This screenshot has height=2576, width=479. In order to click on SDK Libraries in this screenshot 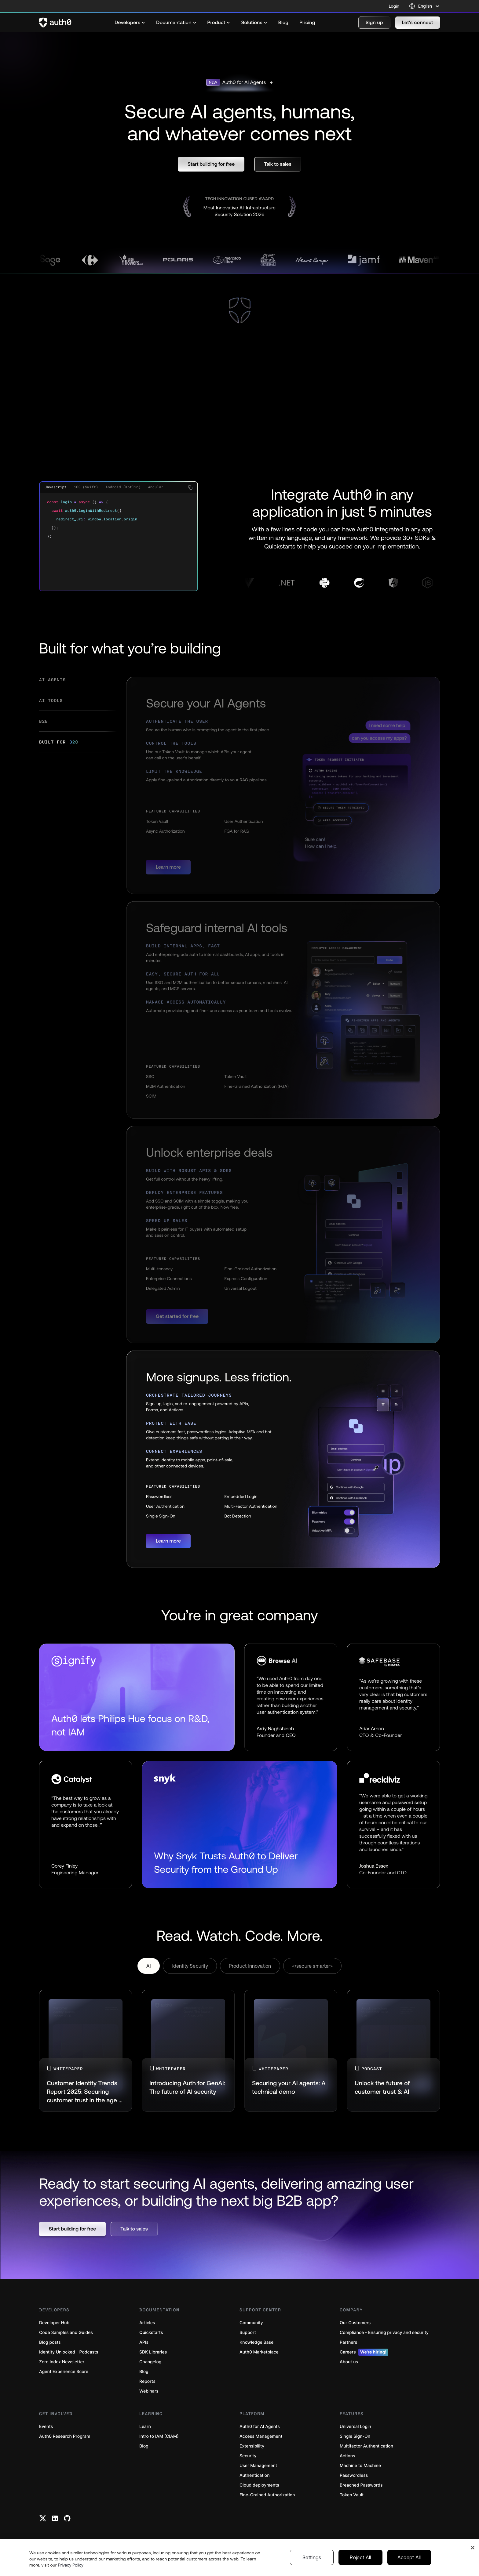, I will do `click(153, 2352)`.